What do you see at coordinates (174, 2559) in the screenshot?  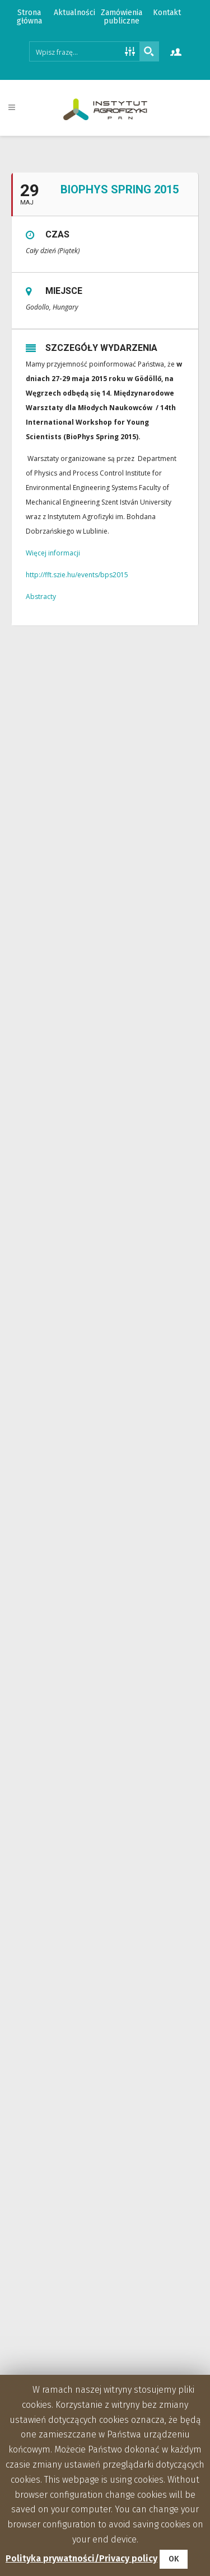 I see `OK` at bounding box center [174, 2559].